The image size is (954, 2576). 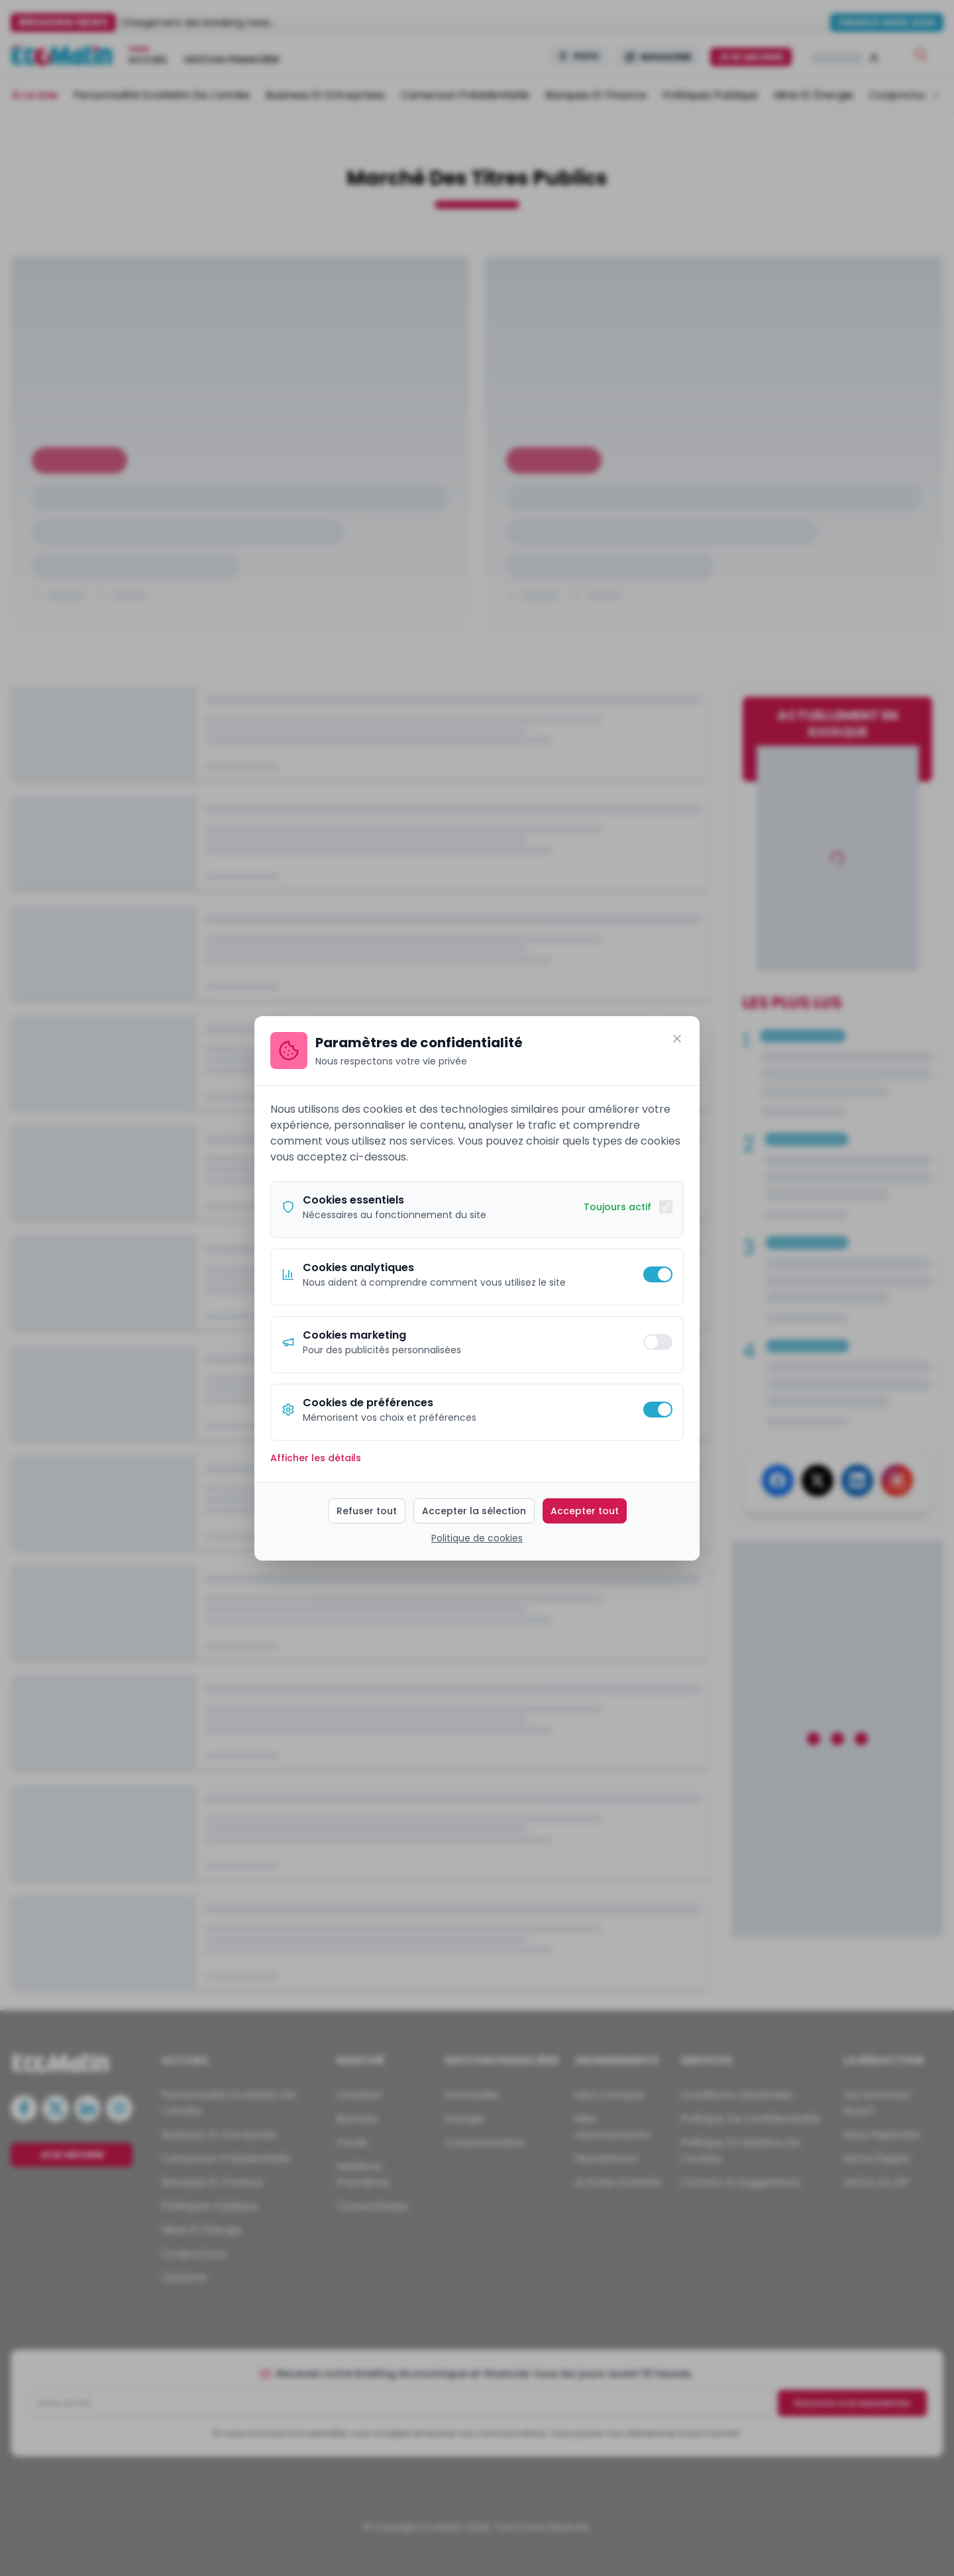 What do you see at coordinates (315, 1458) in the screenshot?
I see `Afficher les détails` at bounding box center [315, 1458].